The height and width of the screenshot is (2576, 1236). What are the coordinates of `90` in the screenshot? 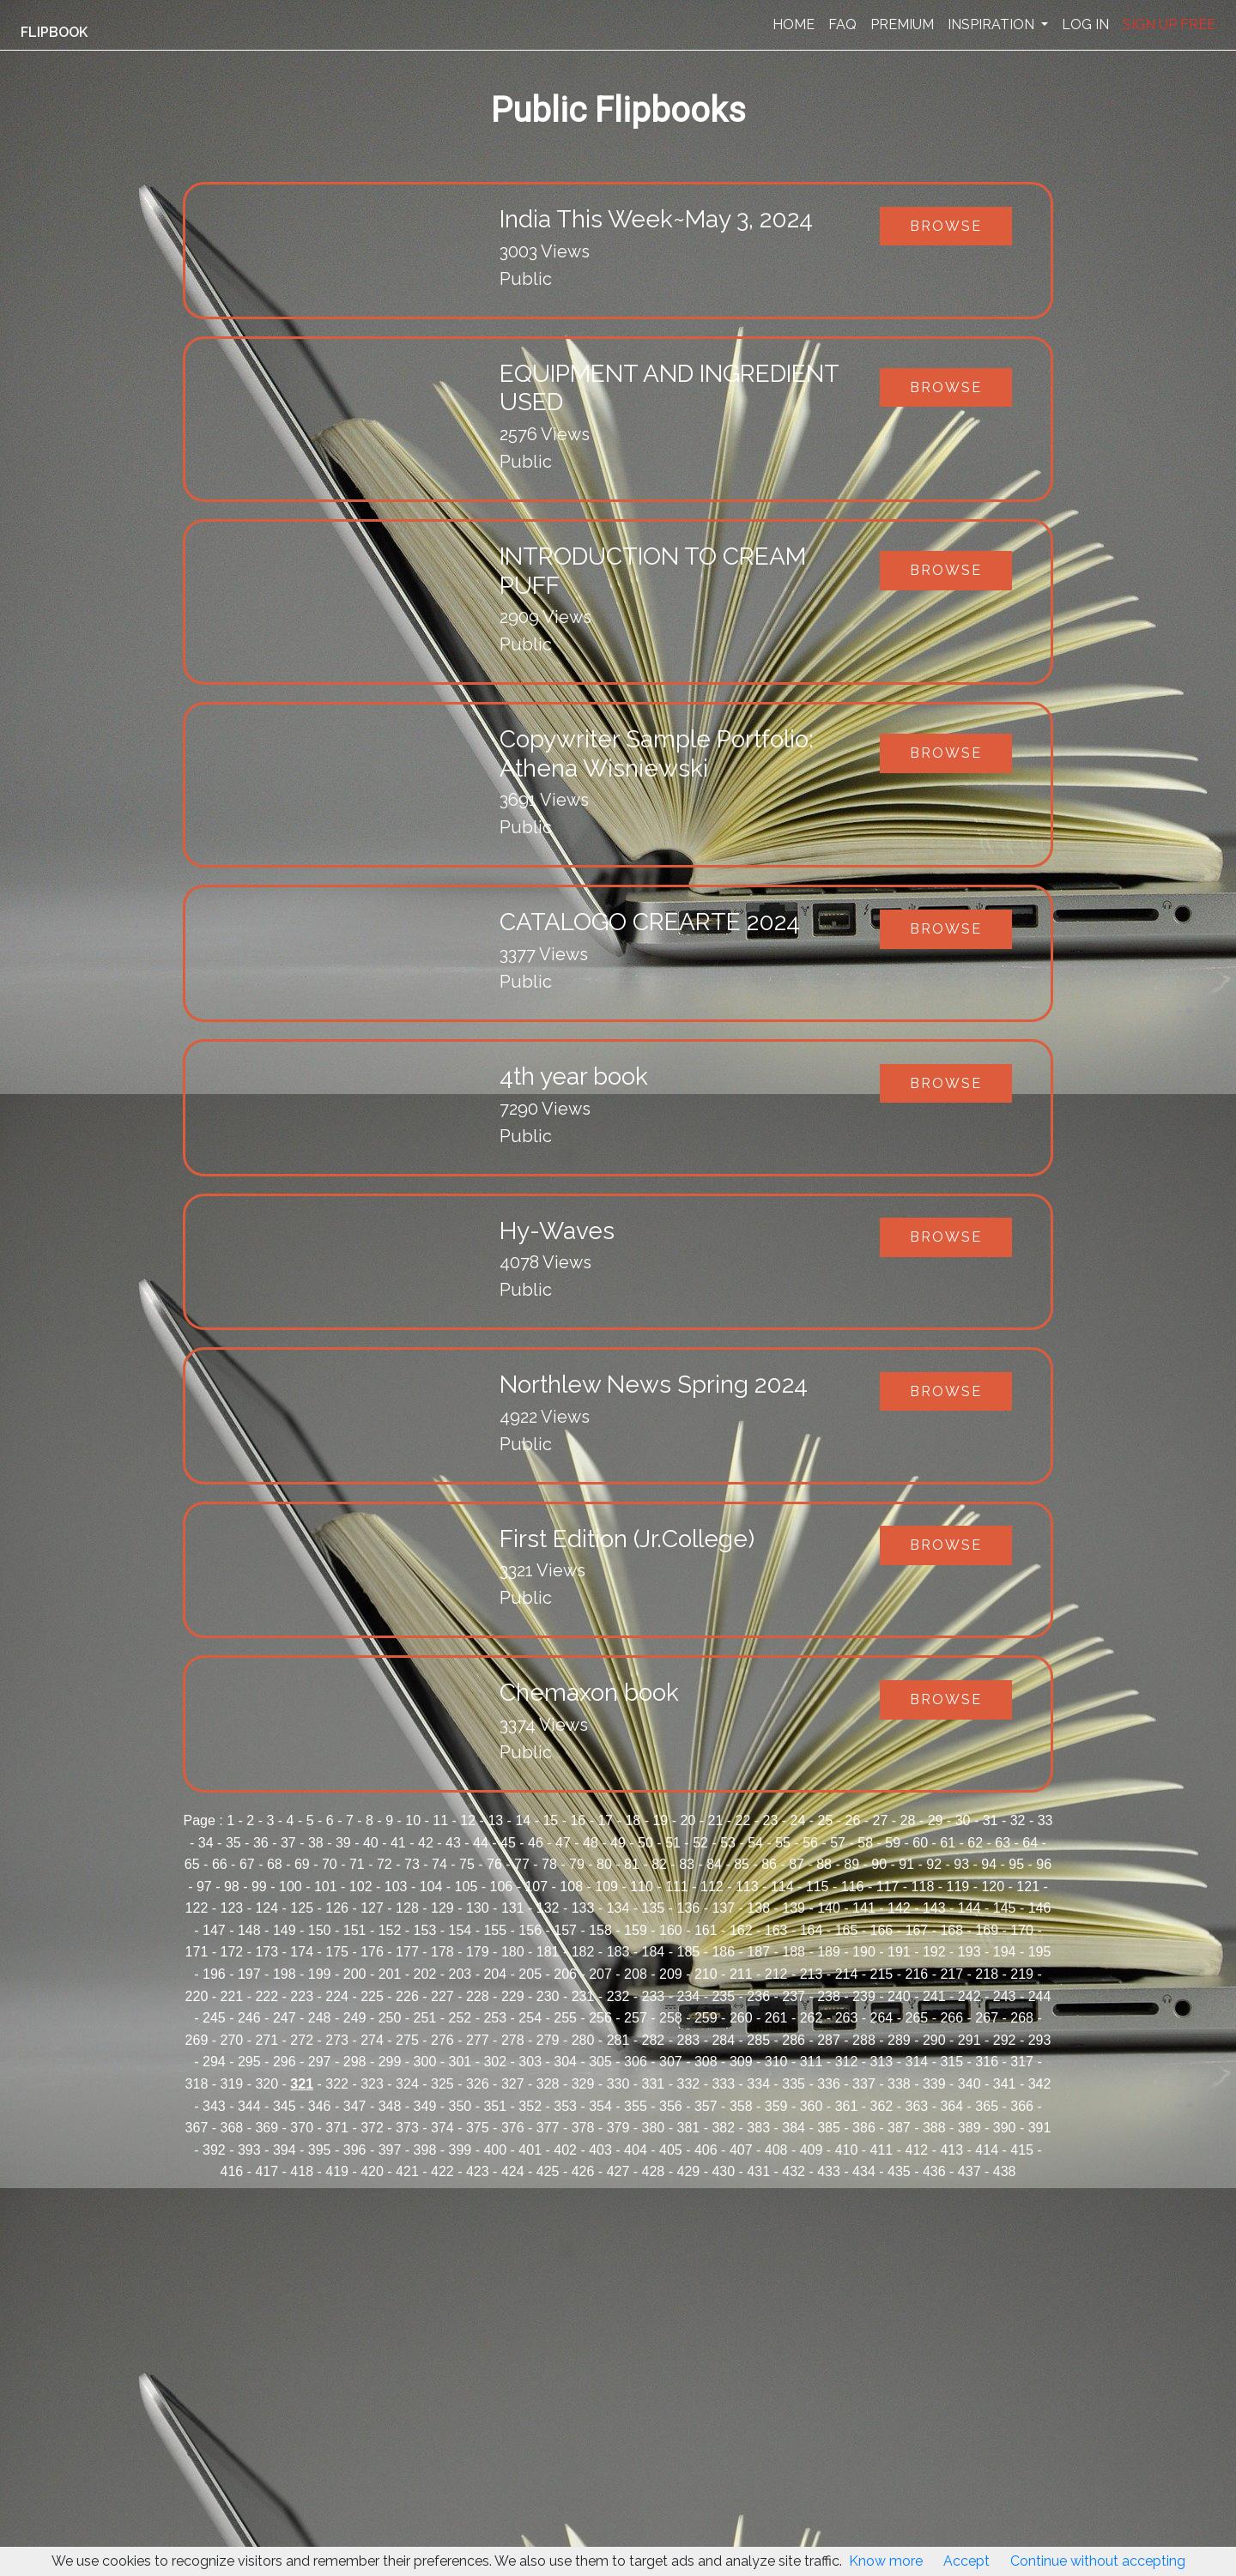 It's located at (879, 1864).